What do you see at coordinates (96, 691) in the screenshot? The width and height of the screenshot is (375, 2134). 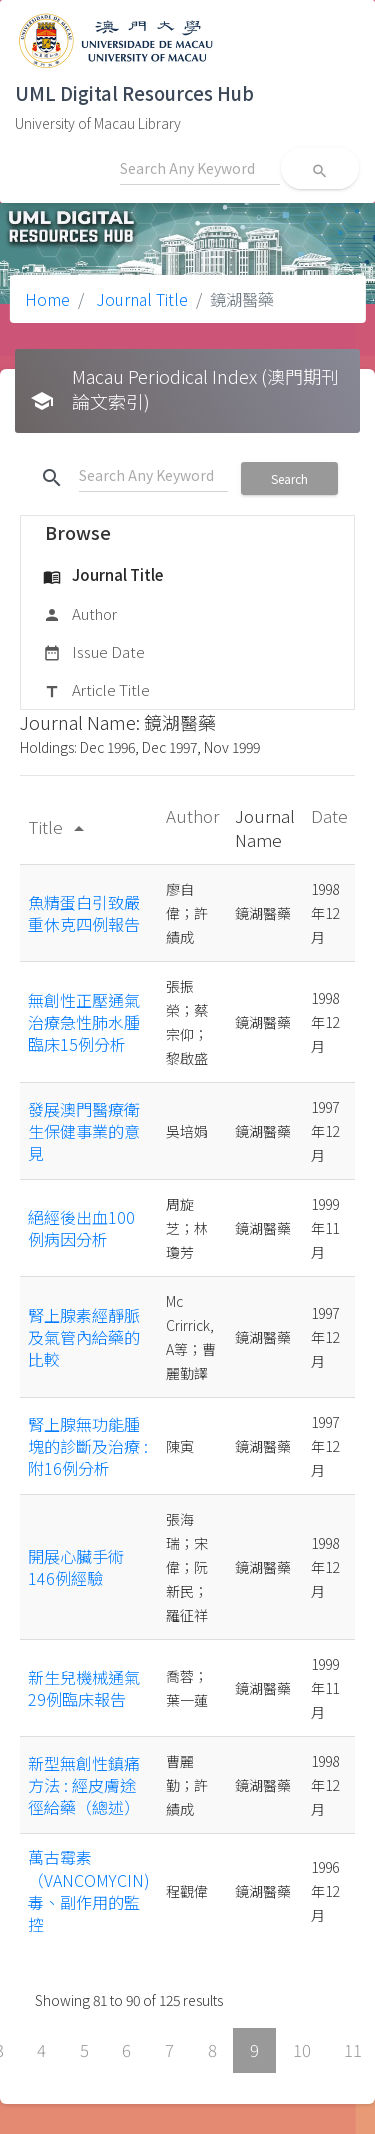 I see `Article Title` at bounding box center [96, 691].